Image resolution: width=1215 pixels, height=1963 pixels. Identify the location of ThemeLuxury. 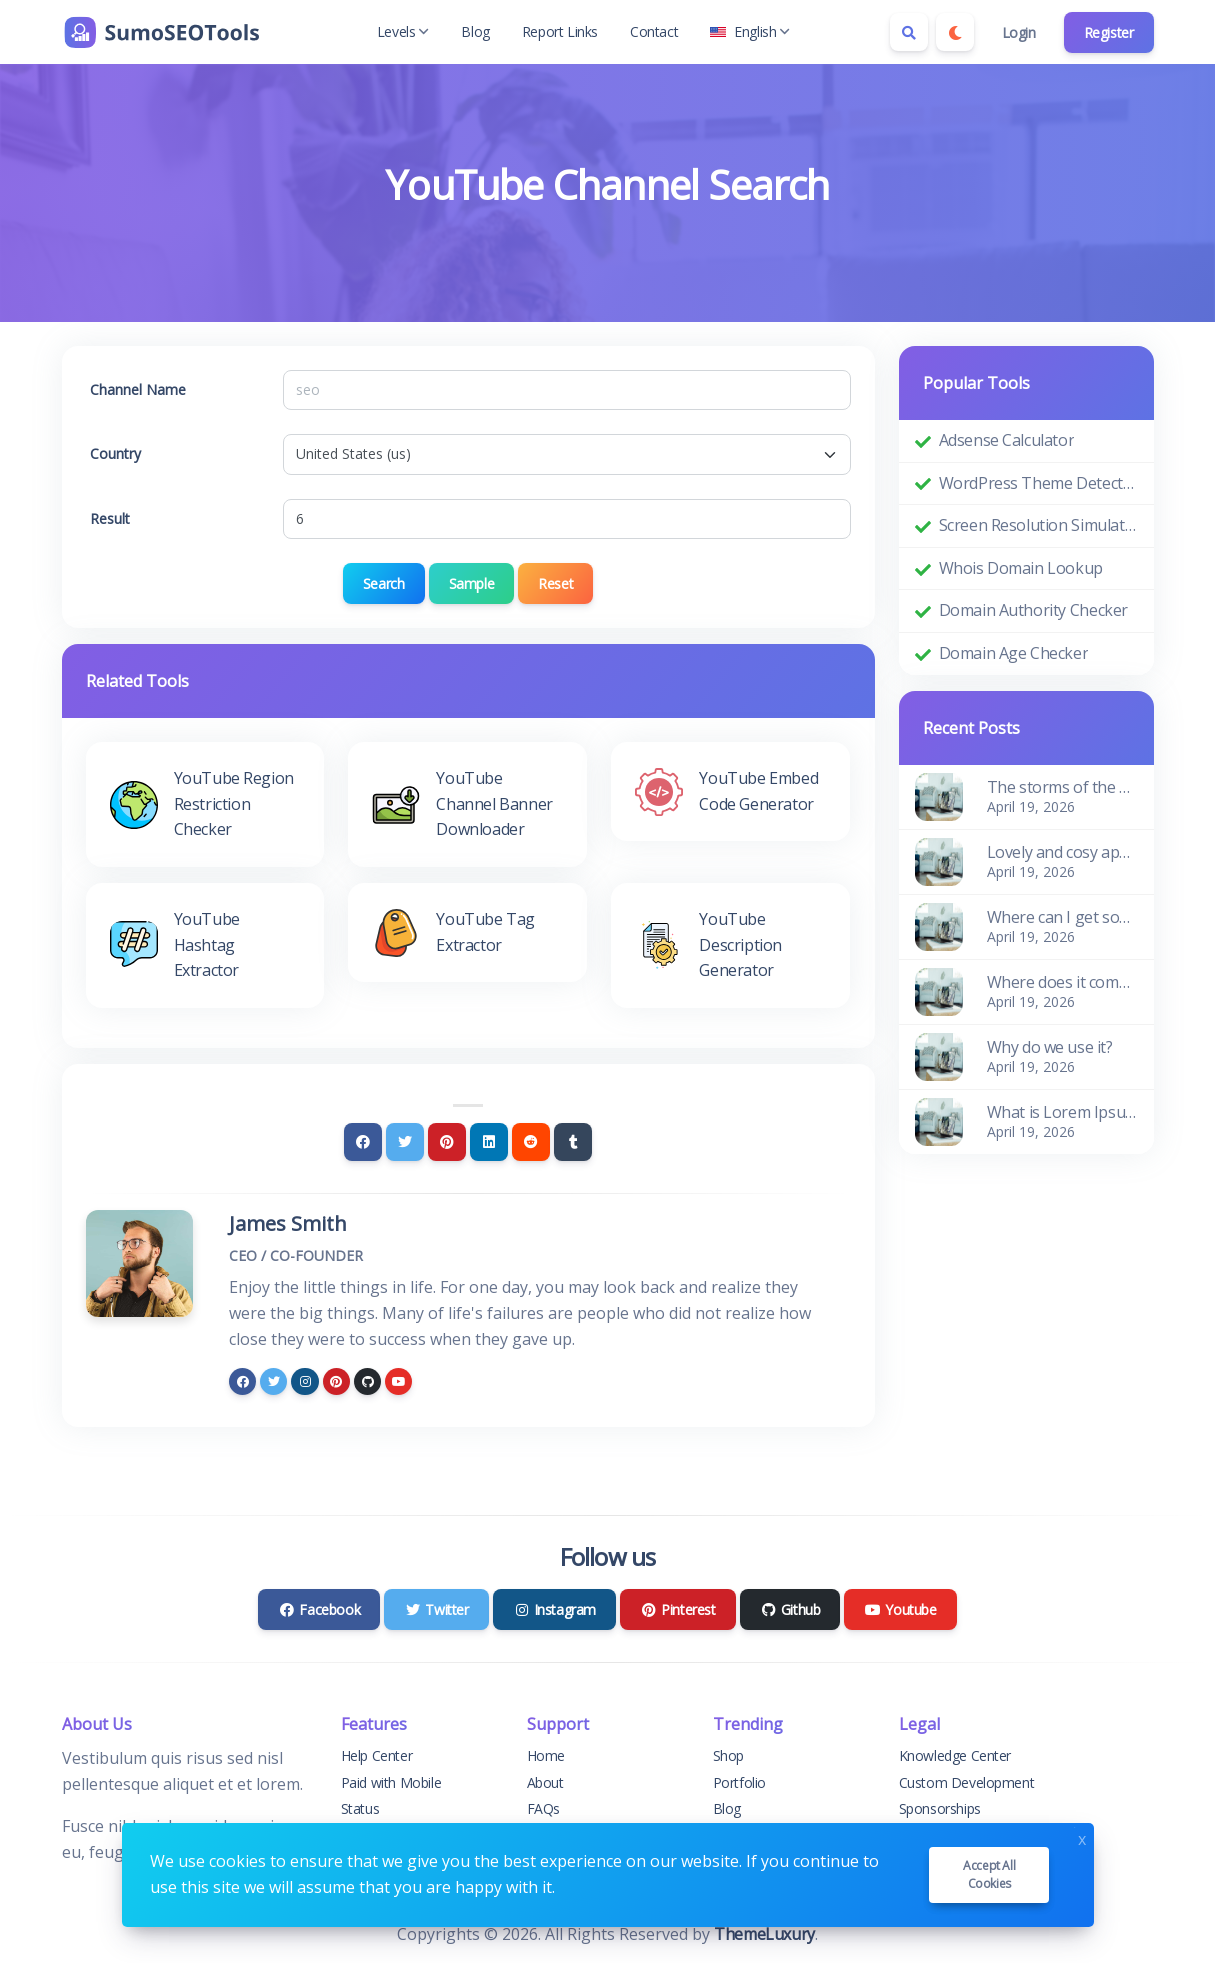
(764, 1934).